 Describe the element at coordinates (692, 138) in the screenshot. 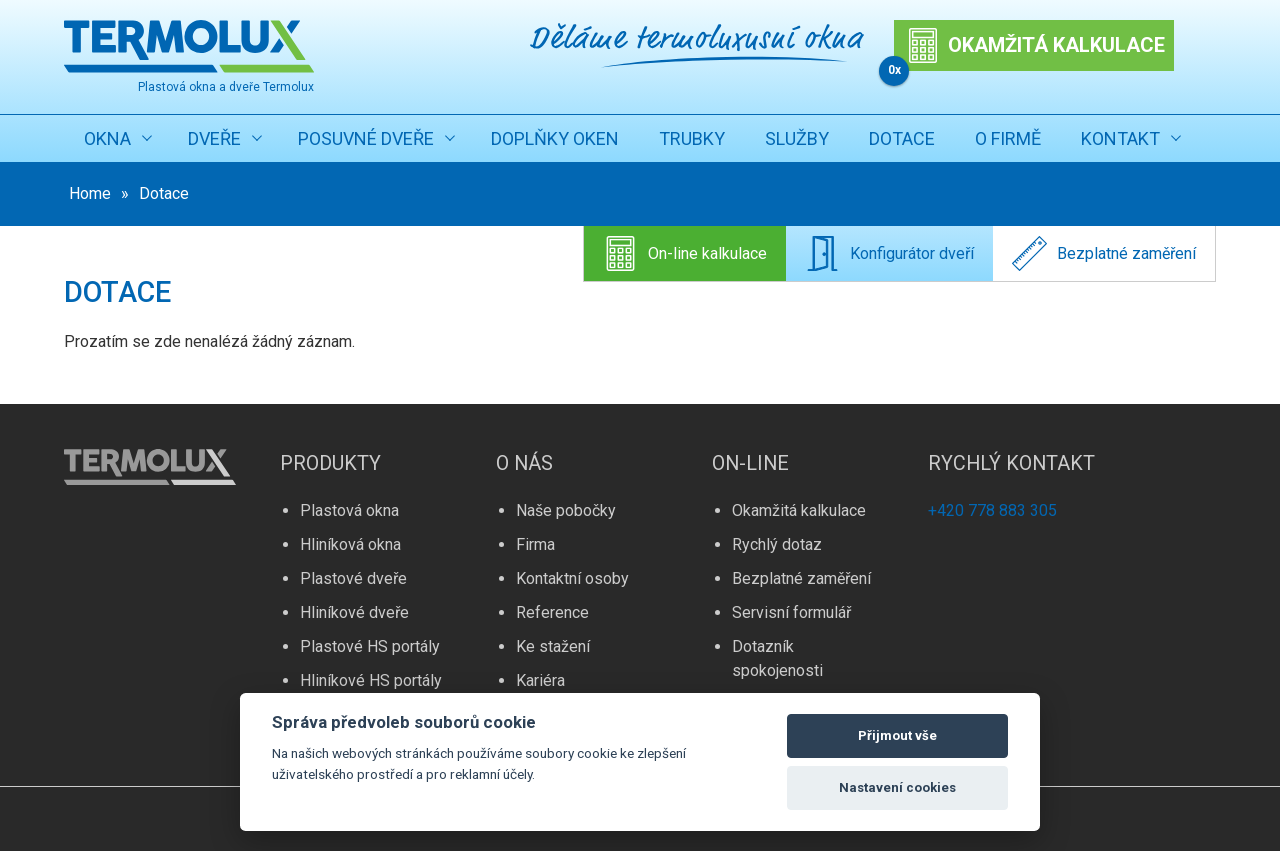

I see `Trubky` at that location.